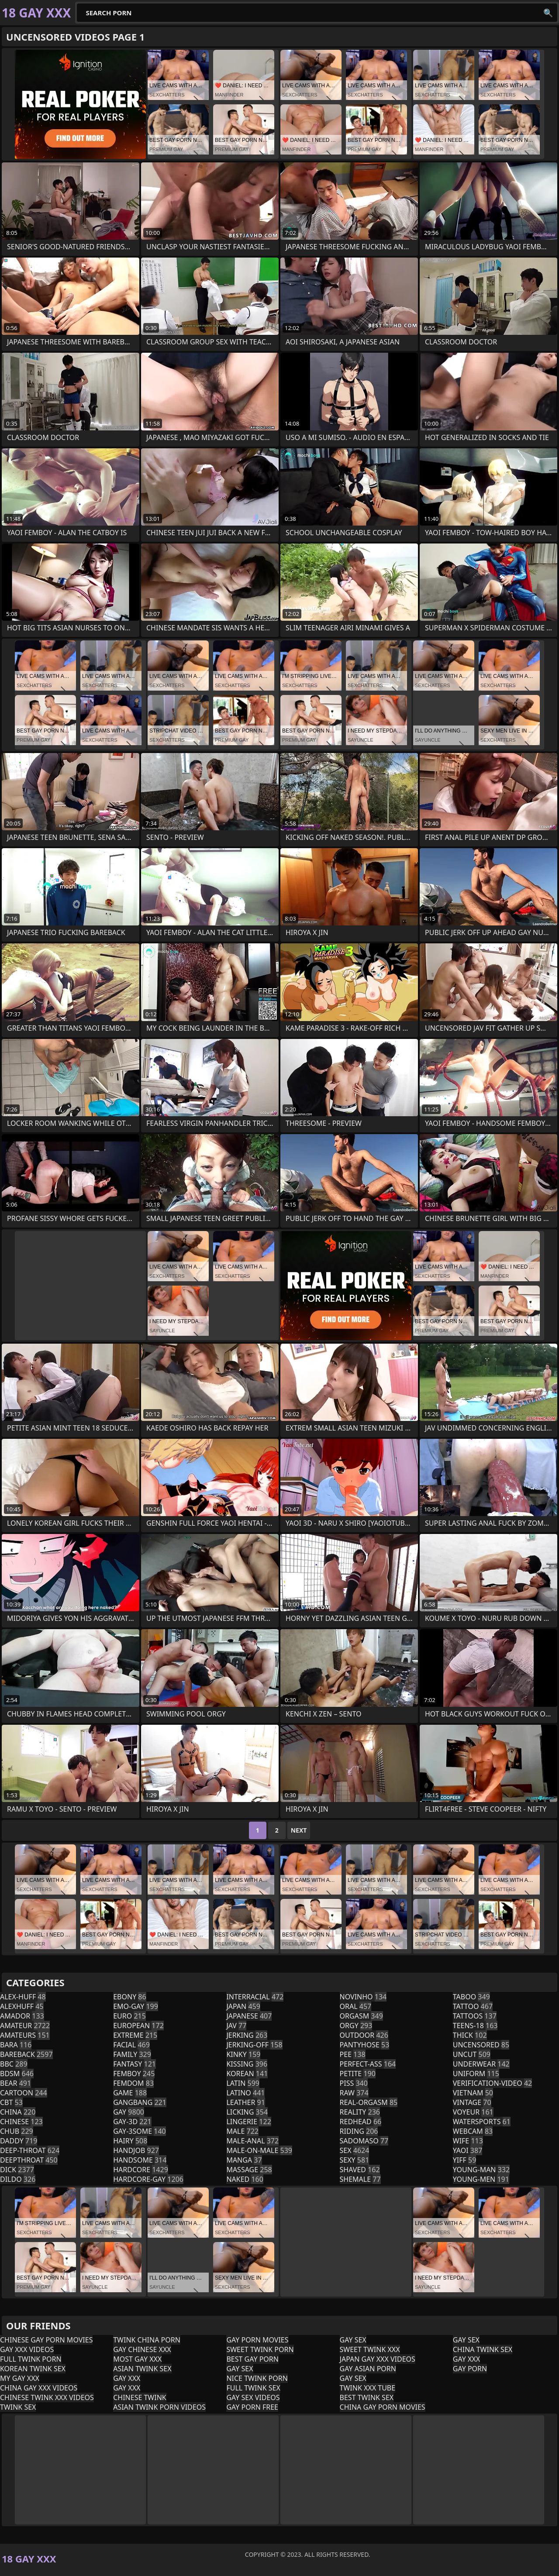 The width and height of the screenshot is (559, 2576). What do you see at coordinates (134, 2073) in the screenshot?
I see `femboy` at bounding box center [134, 2073].